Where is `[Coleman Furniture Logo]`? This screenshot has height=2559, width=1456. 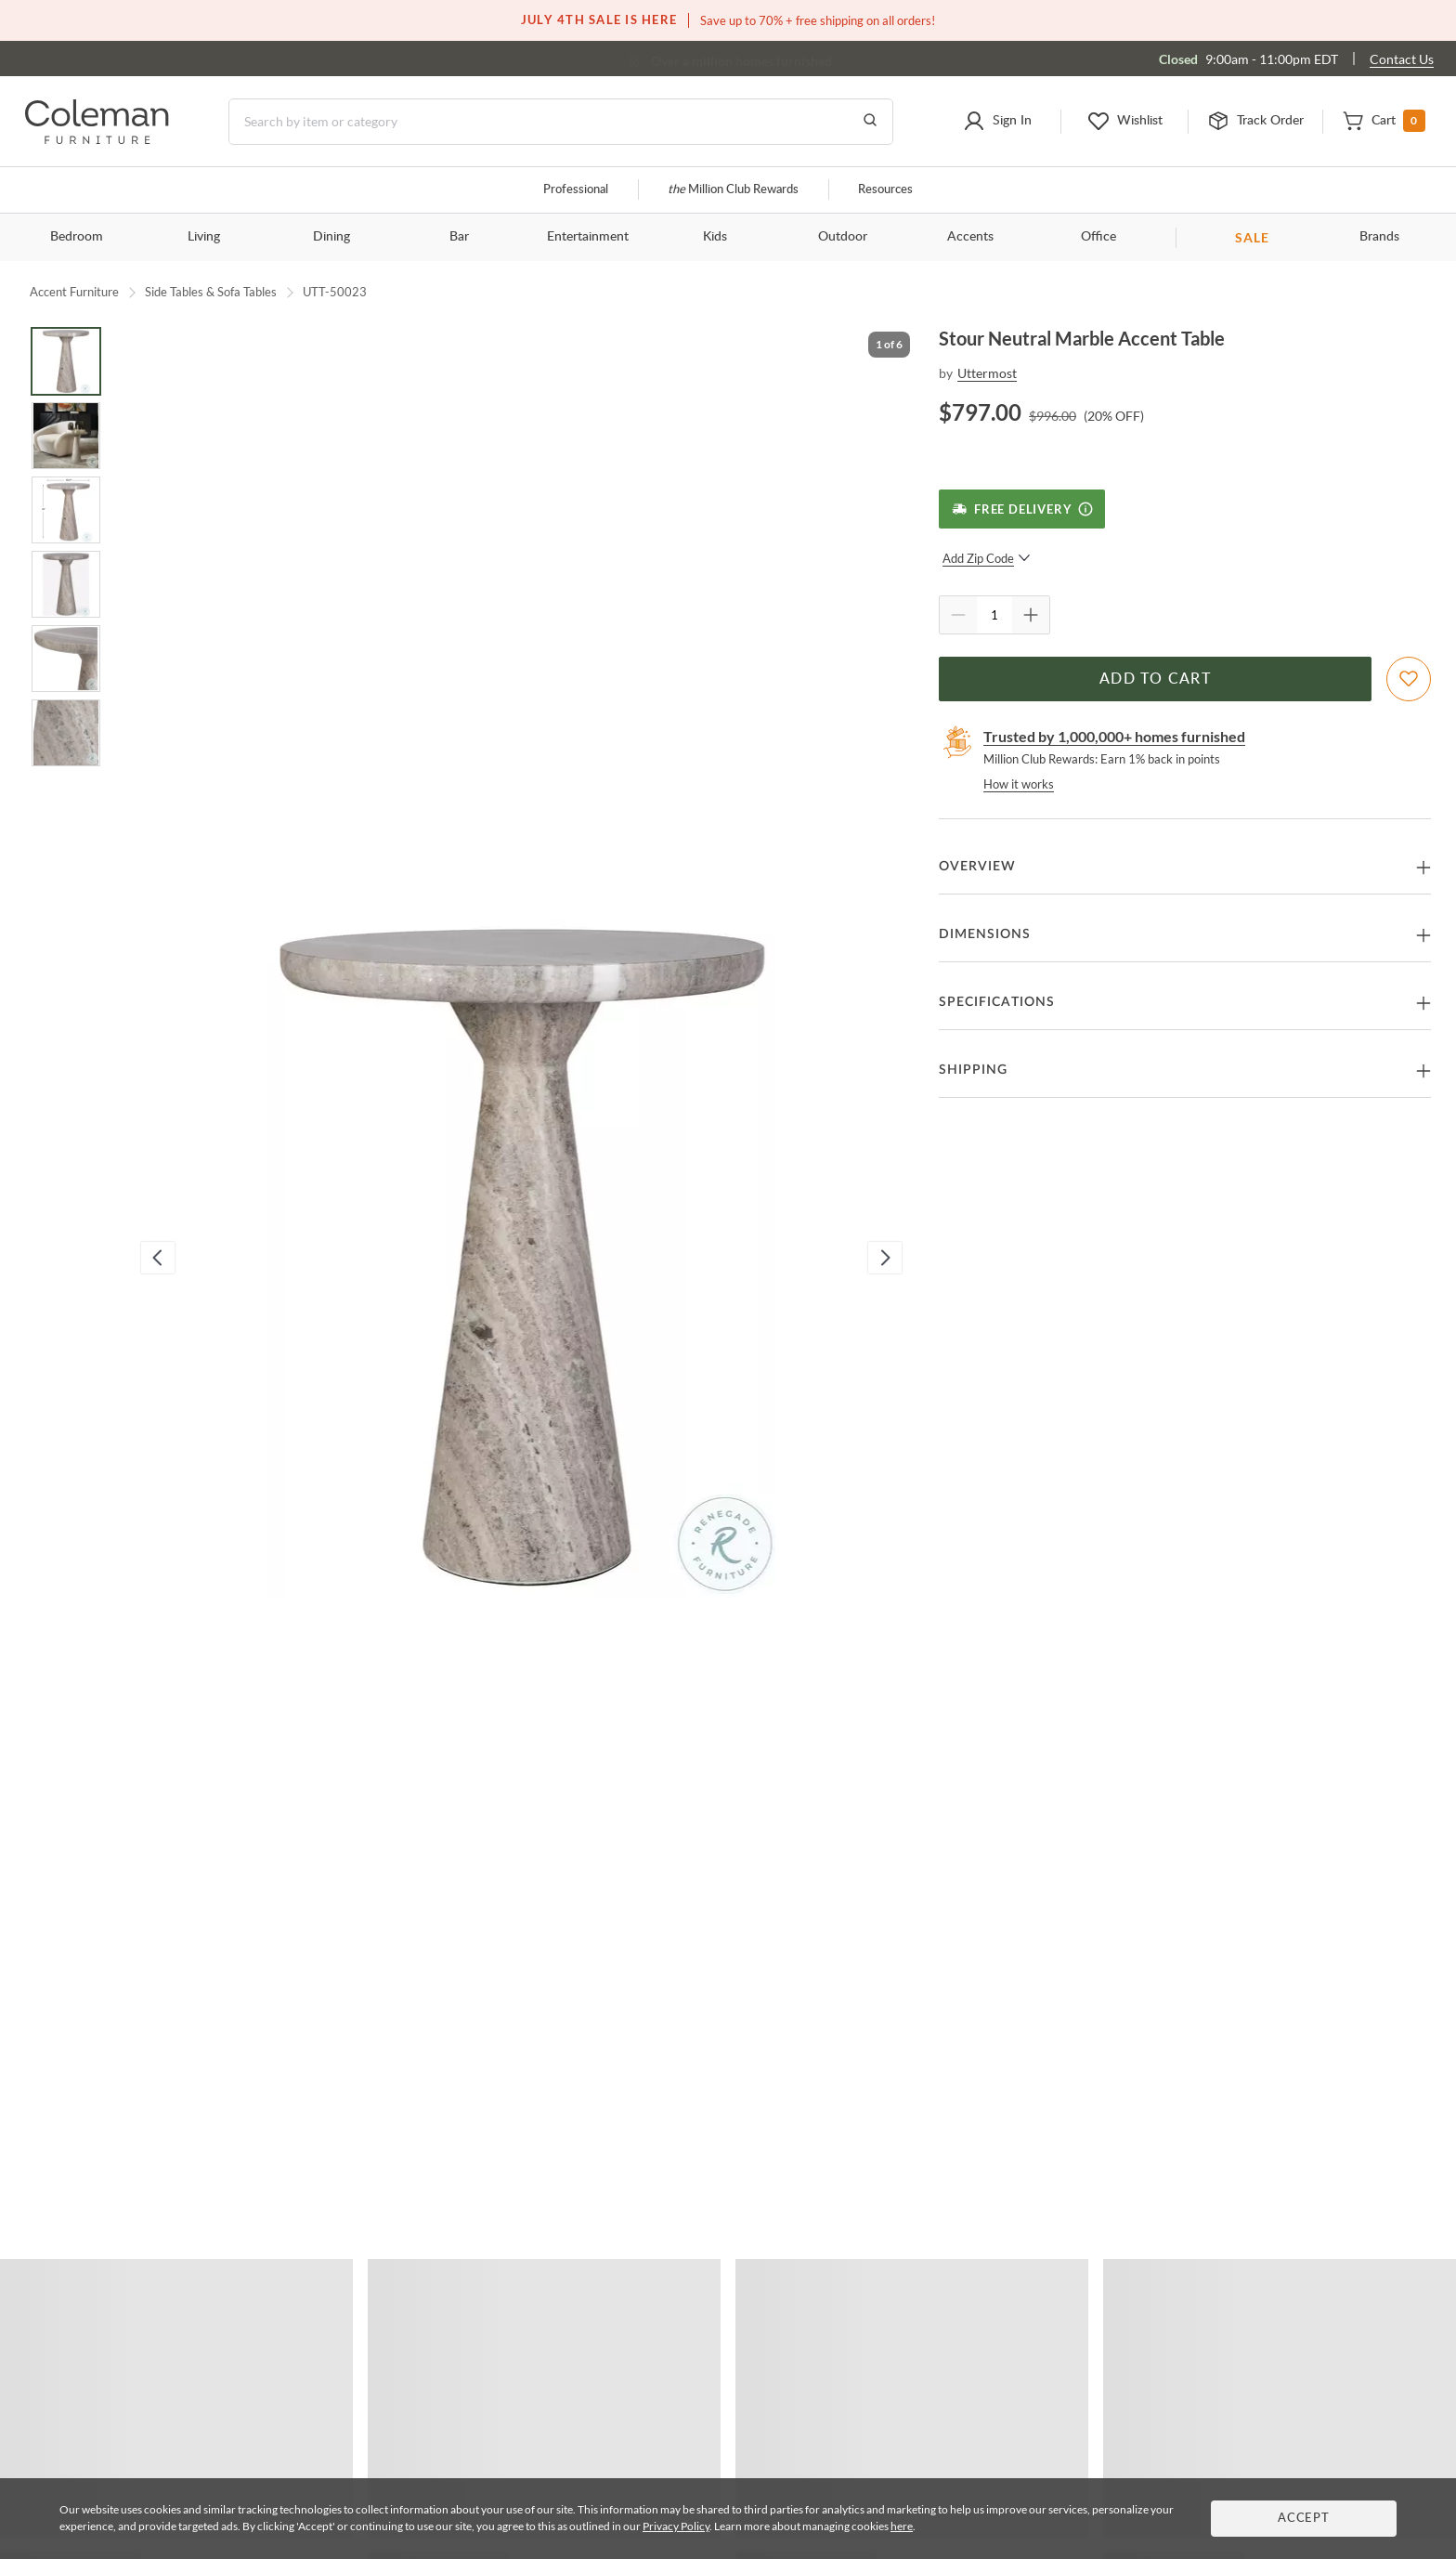
[Coleman Furniture Logo] is located at coordinates (97, 139).